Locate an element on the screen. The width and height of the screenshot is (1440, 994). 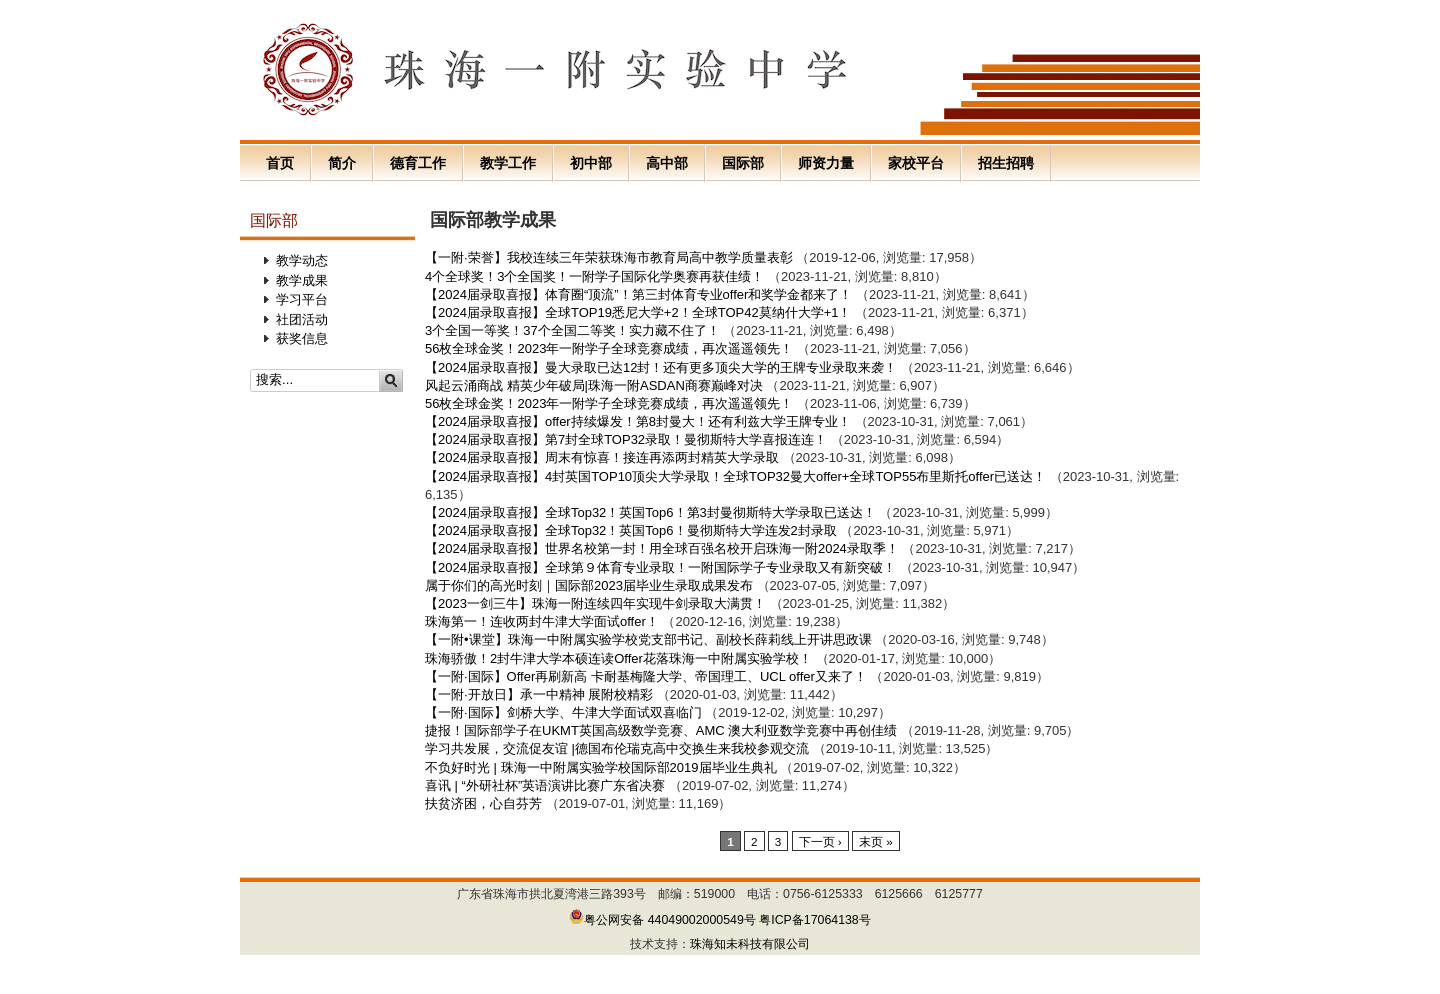
简介 is located at coordinates (342, 163).